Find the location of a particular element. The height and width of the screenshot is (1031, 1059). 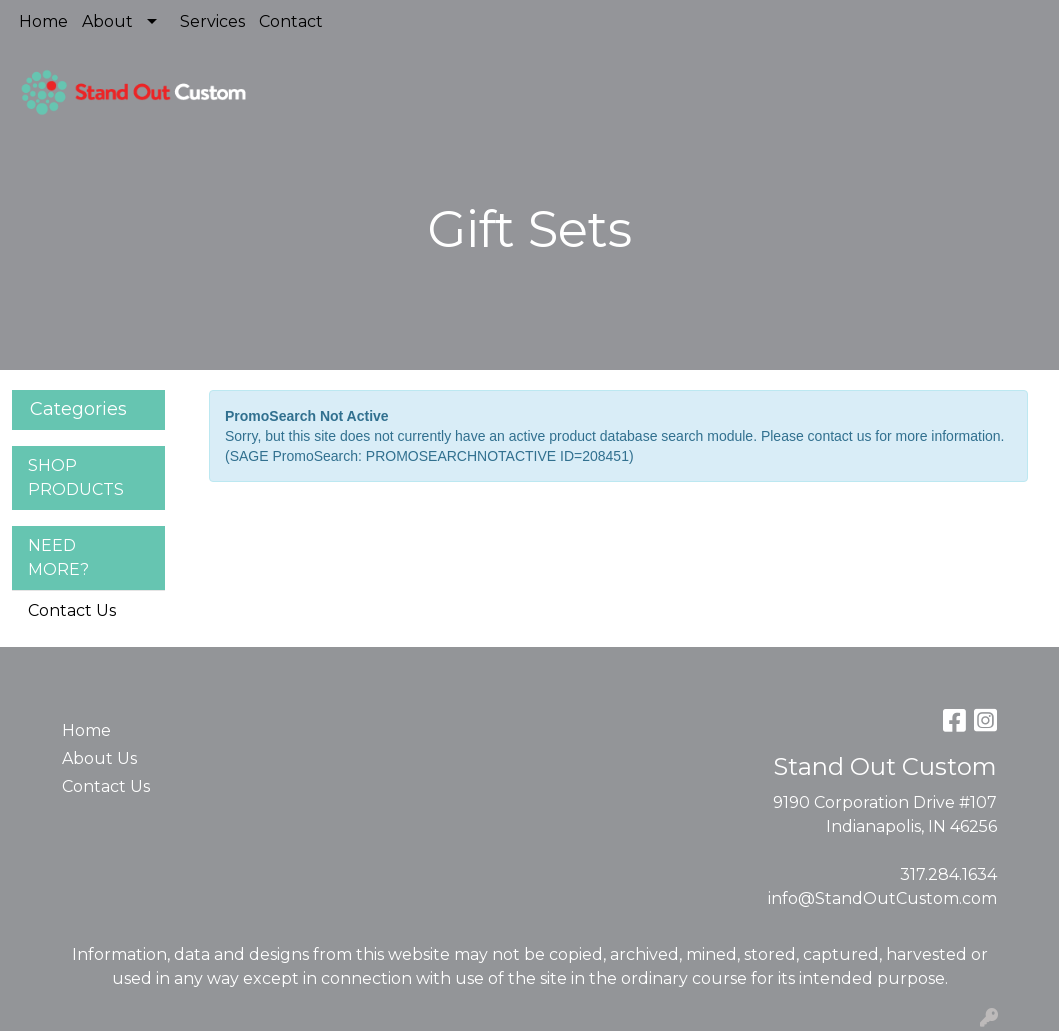

info@StandOutCustom.com is located at coordinates (882, 898).